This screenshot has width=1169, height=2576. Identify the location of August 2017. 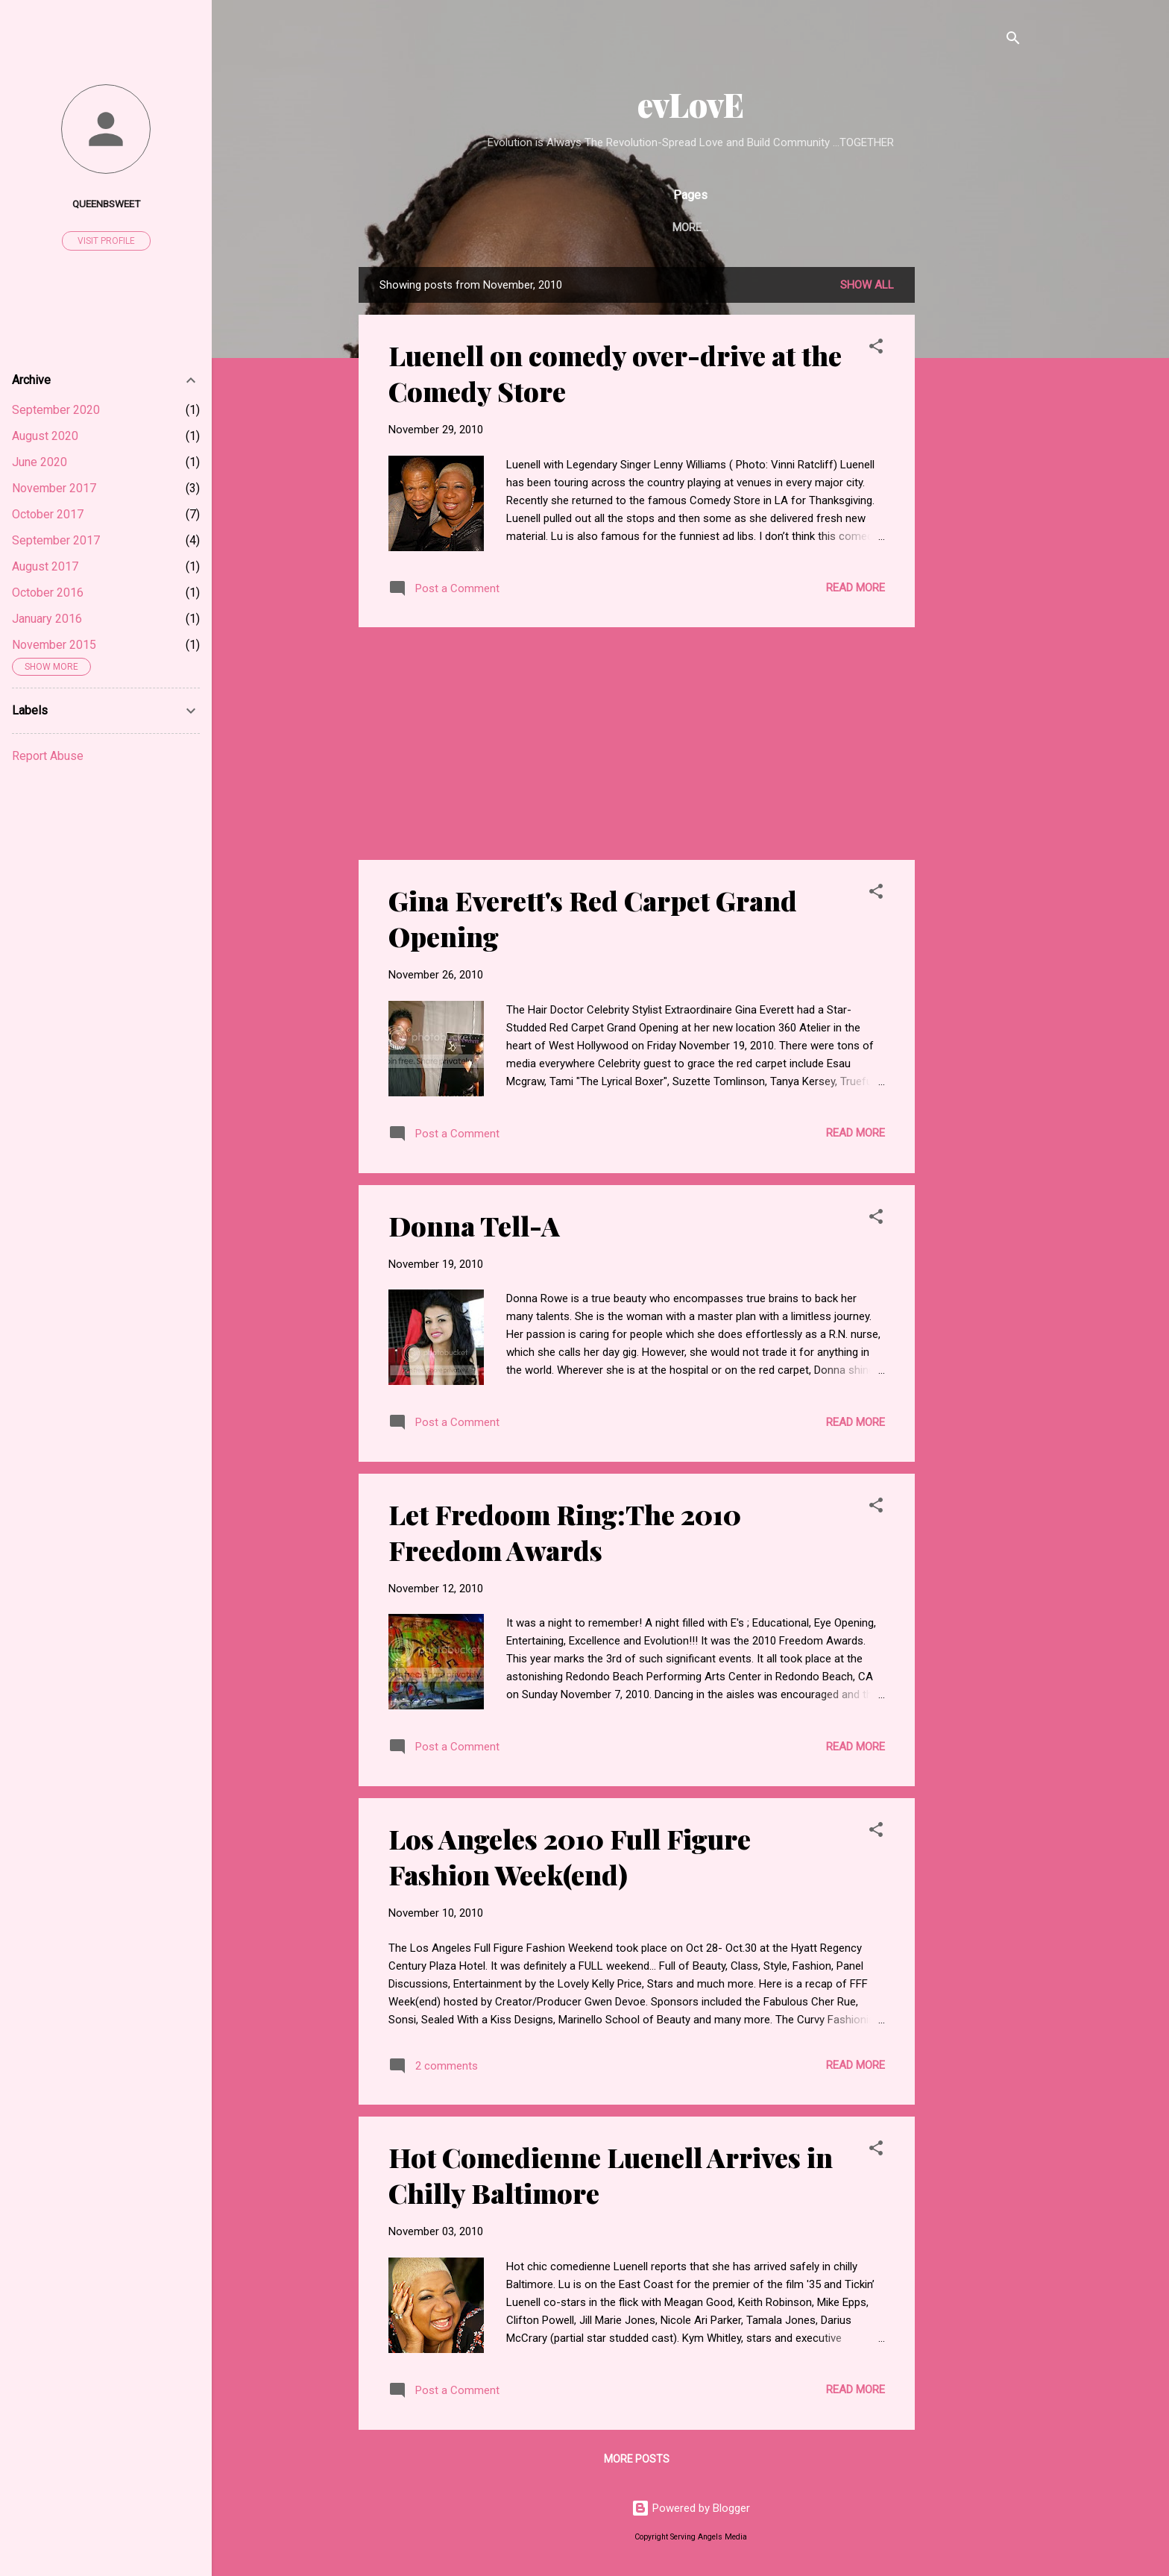
(45, 566).